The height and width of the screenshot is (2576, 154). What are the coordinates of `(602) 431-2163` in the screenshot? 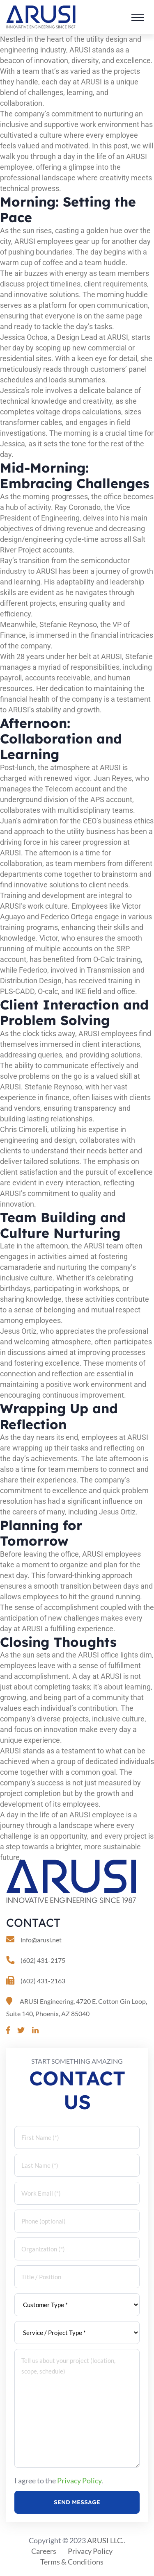 It's located at (43, 1981).